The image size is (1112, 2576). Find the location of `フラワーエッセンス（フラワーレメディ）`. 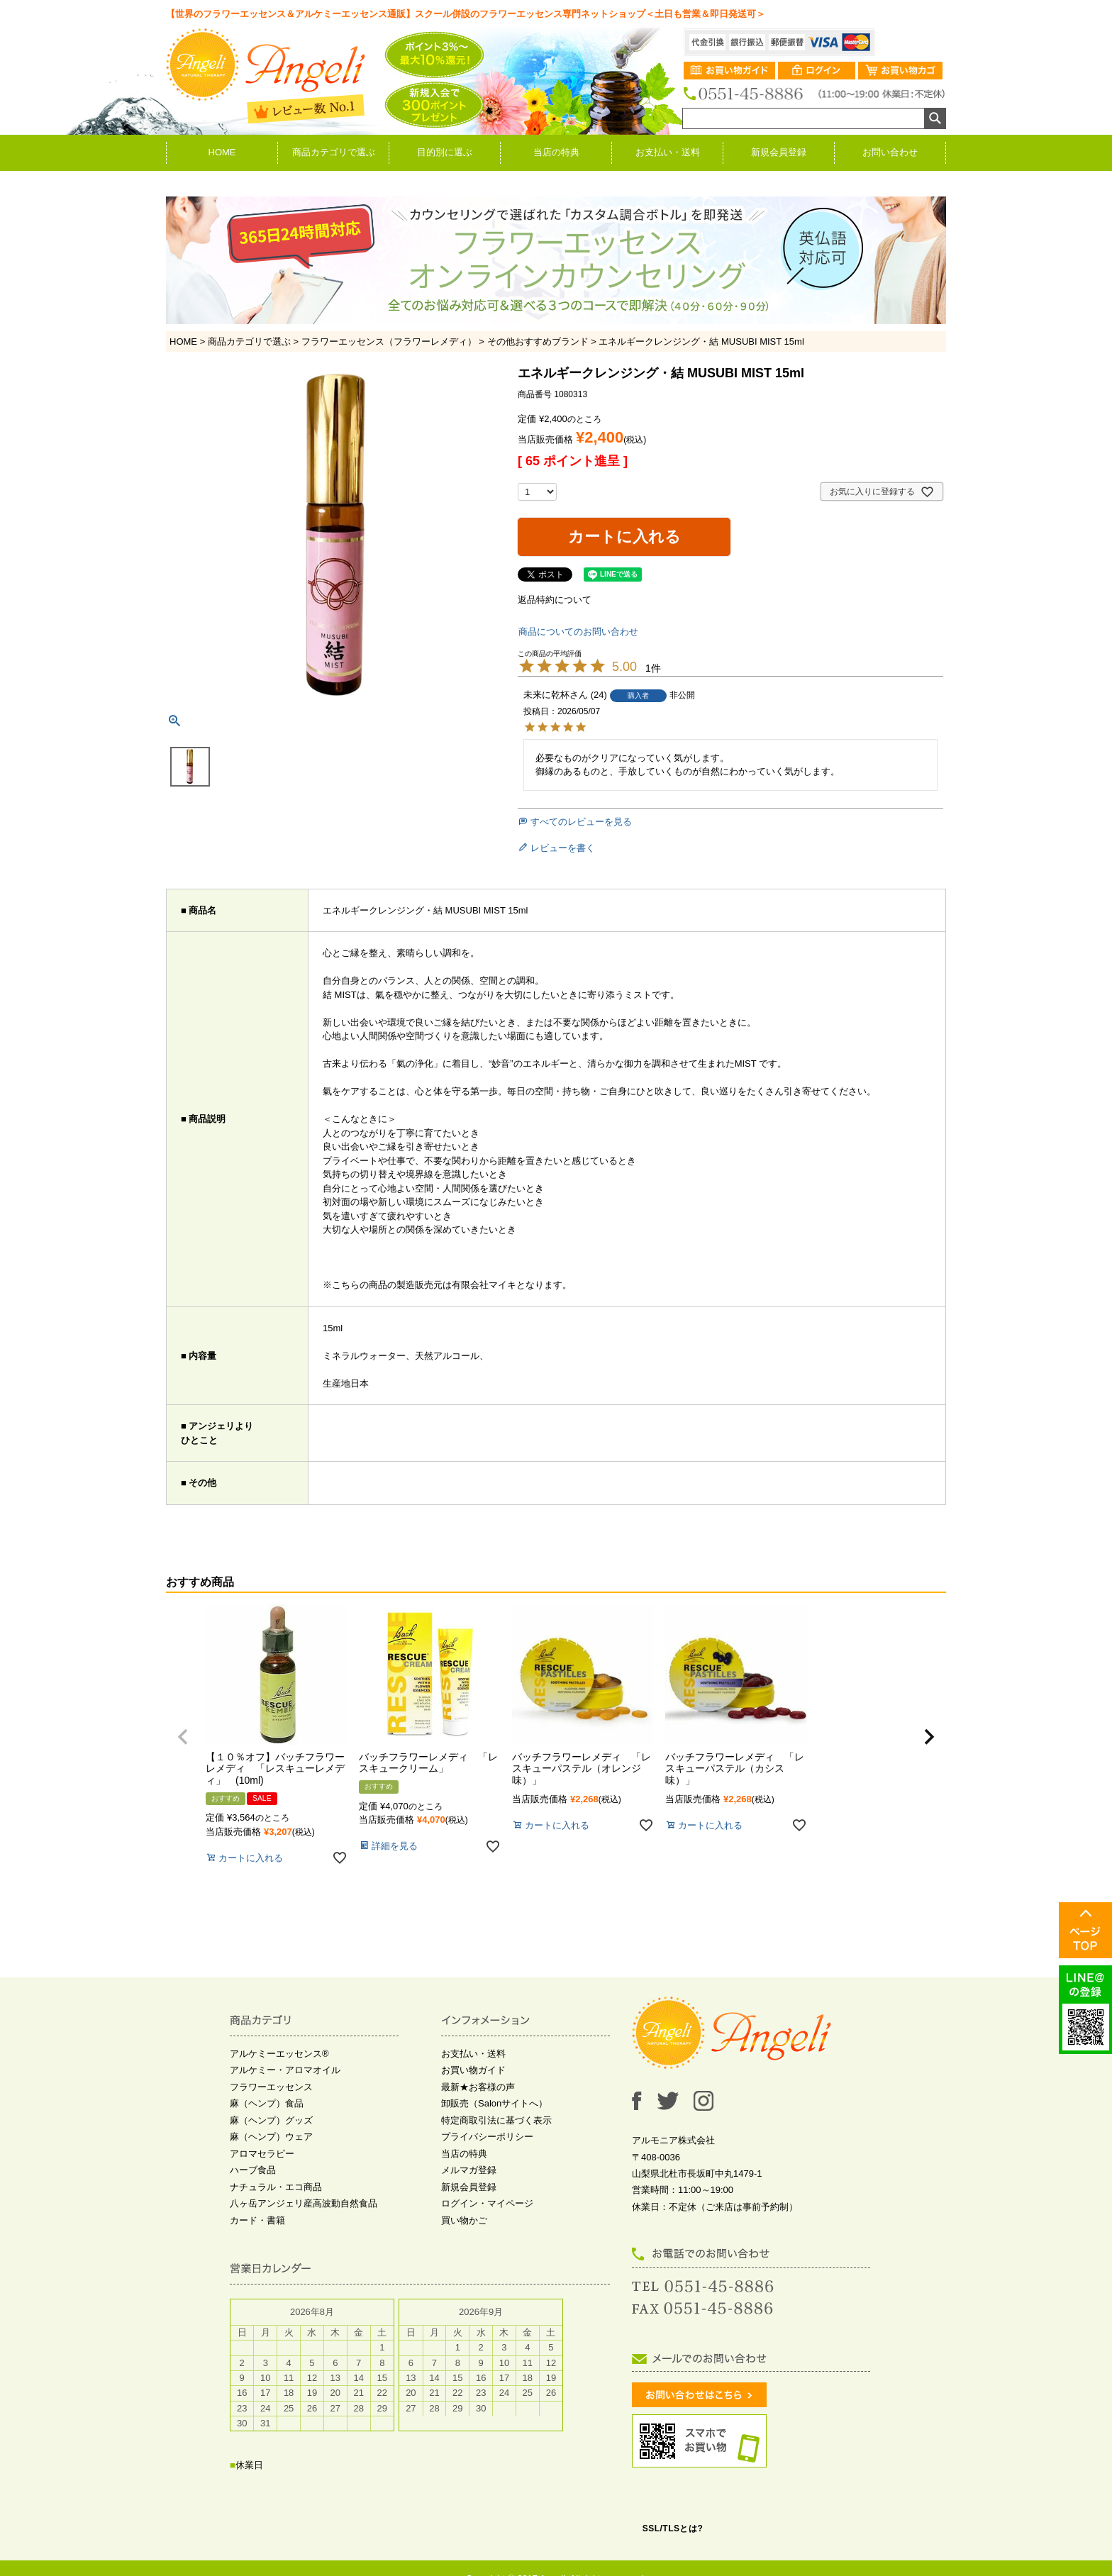

フラワーエッセンス（フラワーレメディ） is located at coordinates (389, 341).